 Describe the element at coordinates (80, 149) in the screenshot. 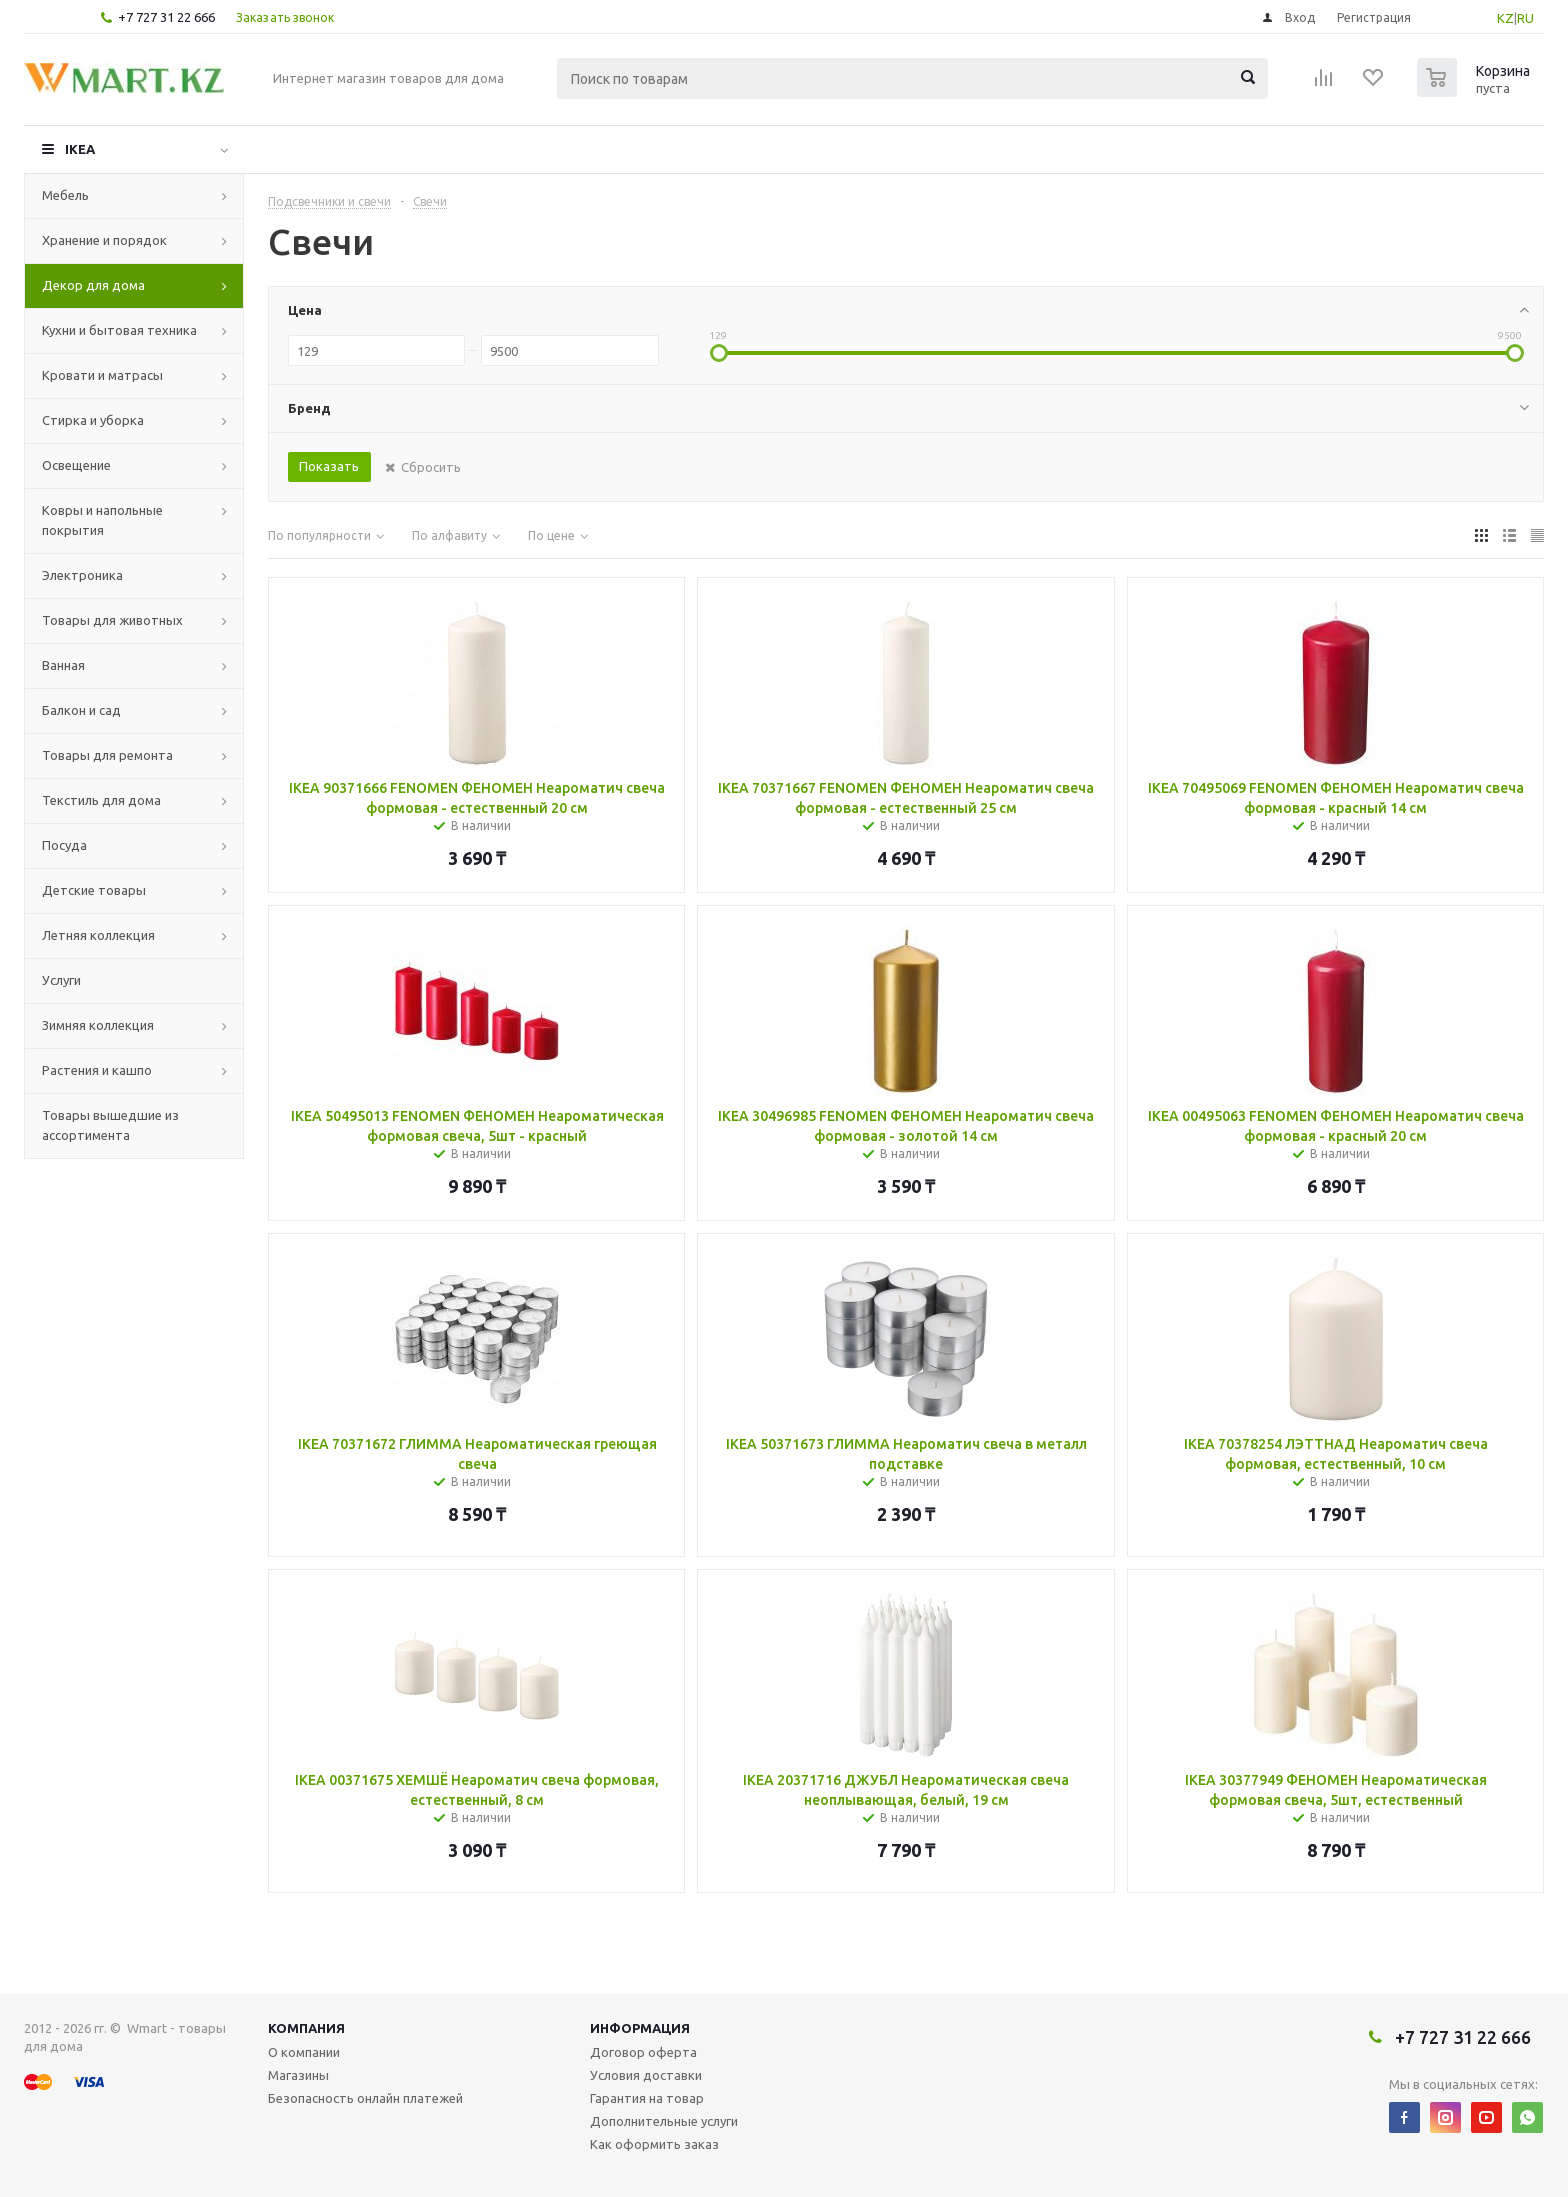

I see `IKEA` at that location.